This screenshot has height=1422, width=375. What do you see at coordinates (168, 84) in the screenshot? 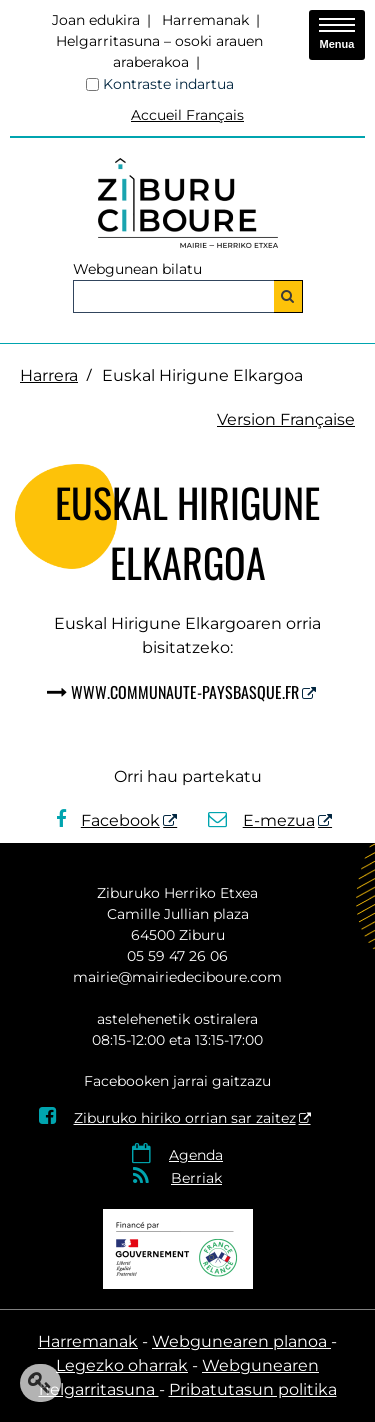
I see `Kontraste indartua` at bounding box center [168, 84].